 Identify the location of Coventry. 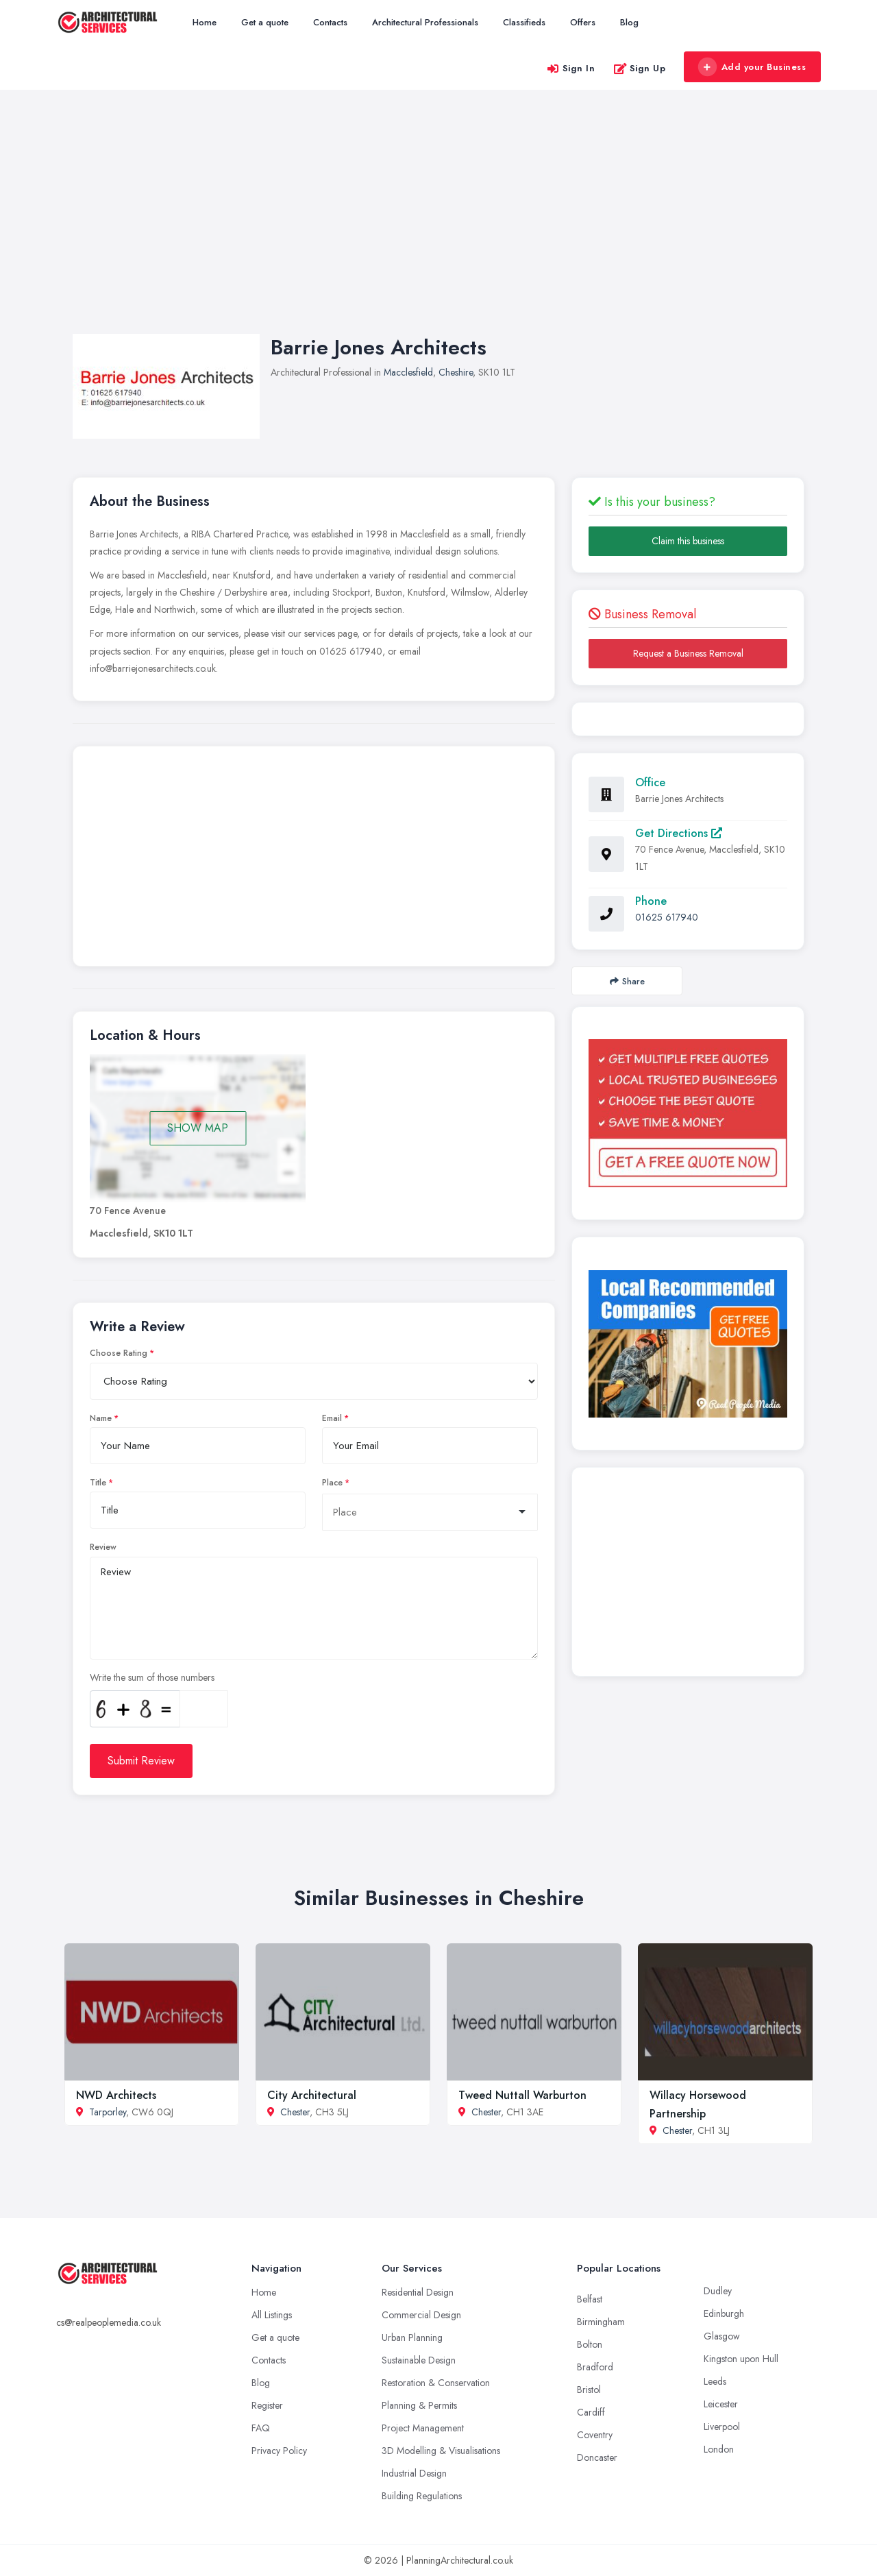
(595, 2435).